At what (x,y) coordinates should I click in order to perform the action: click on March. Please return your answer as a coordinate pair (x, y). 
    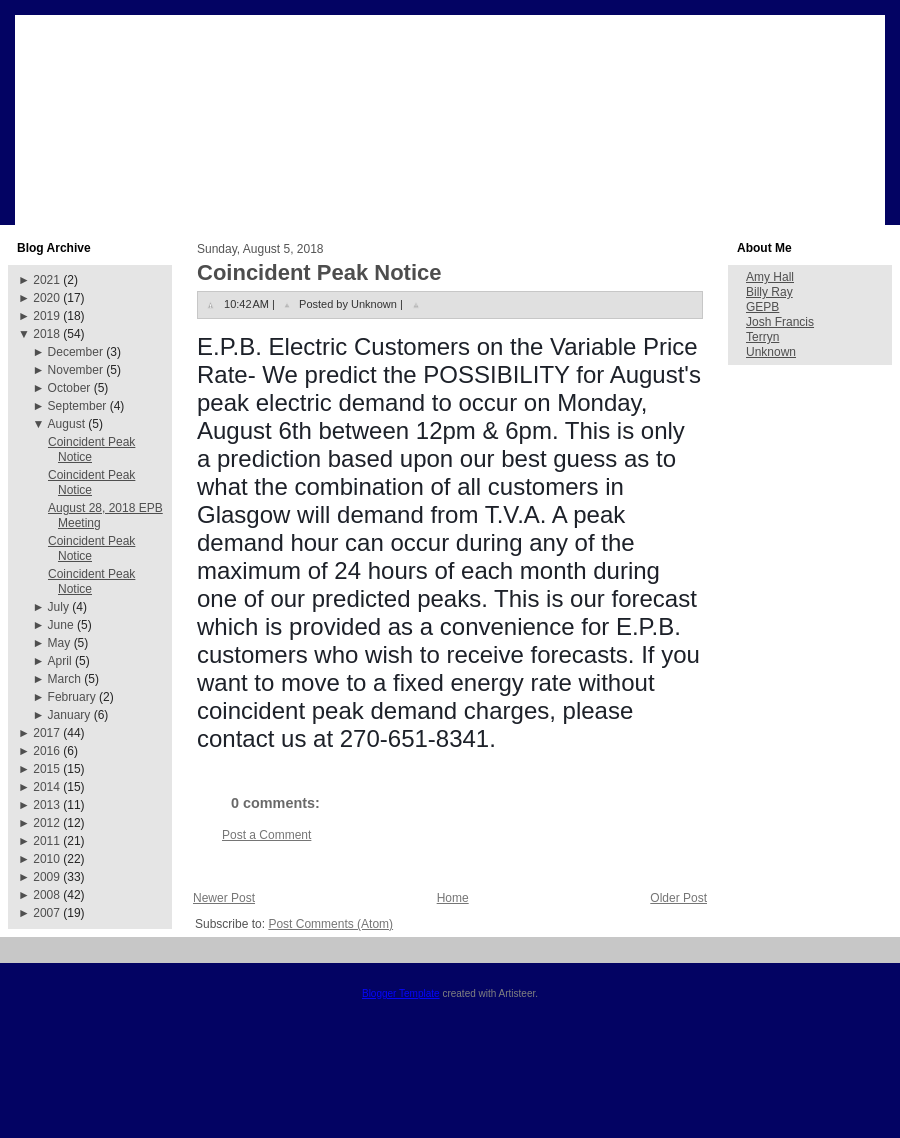
    Looking at the image, I should click on (64, 679).